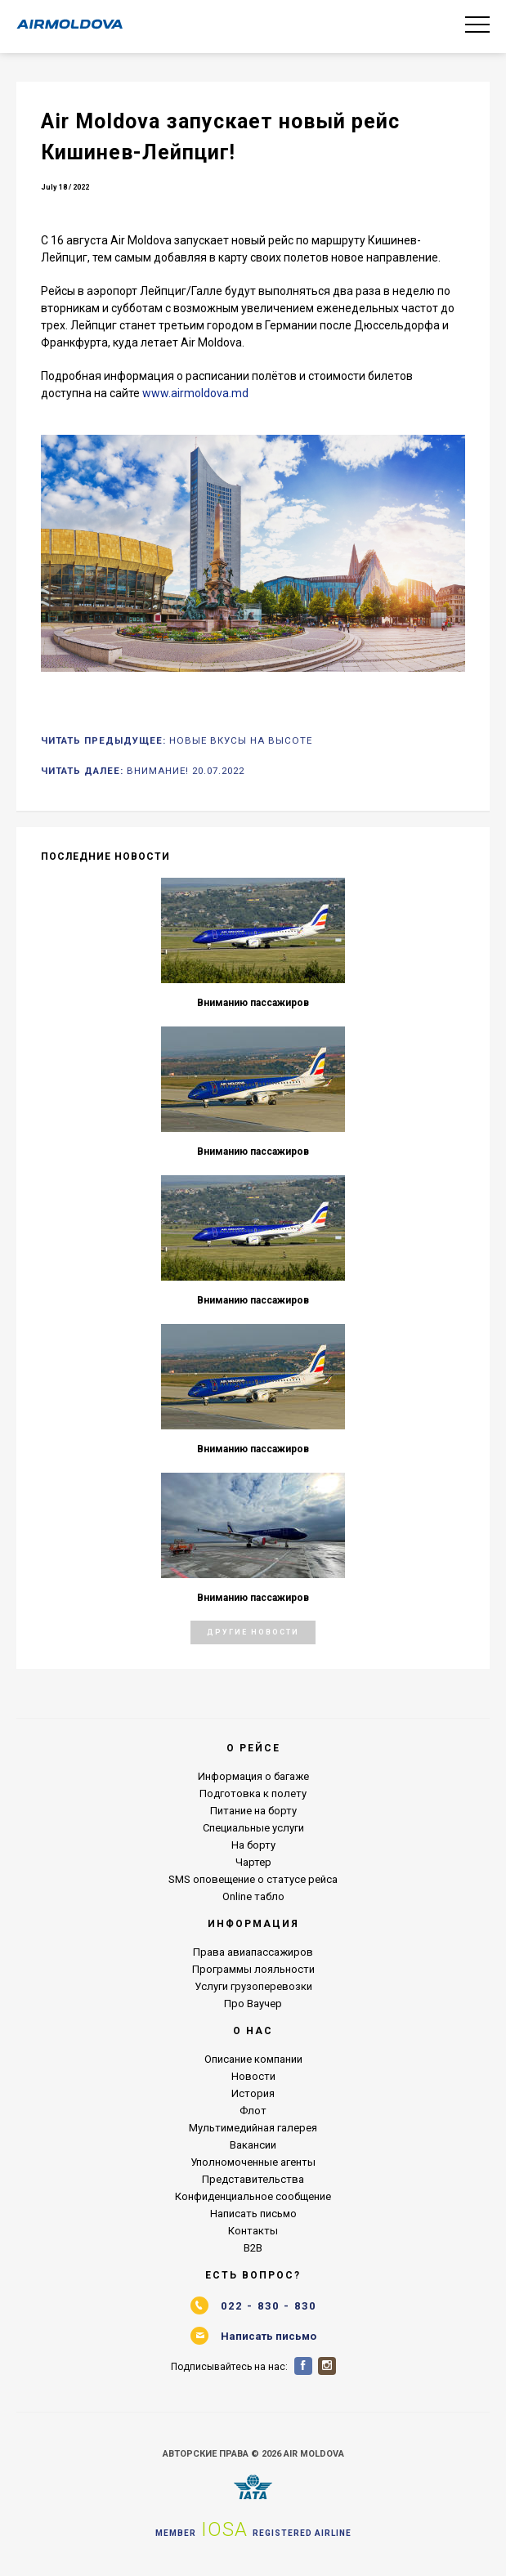 This screenshot has width=506, height=2576. Describe the element at coordinates (253, 1811) in the screenshot. I see `Питание на борту` at that location.